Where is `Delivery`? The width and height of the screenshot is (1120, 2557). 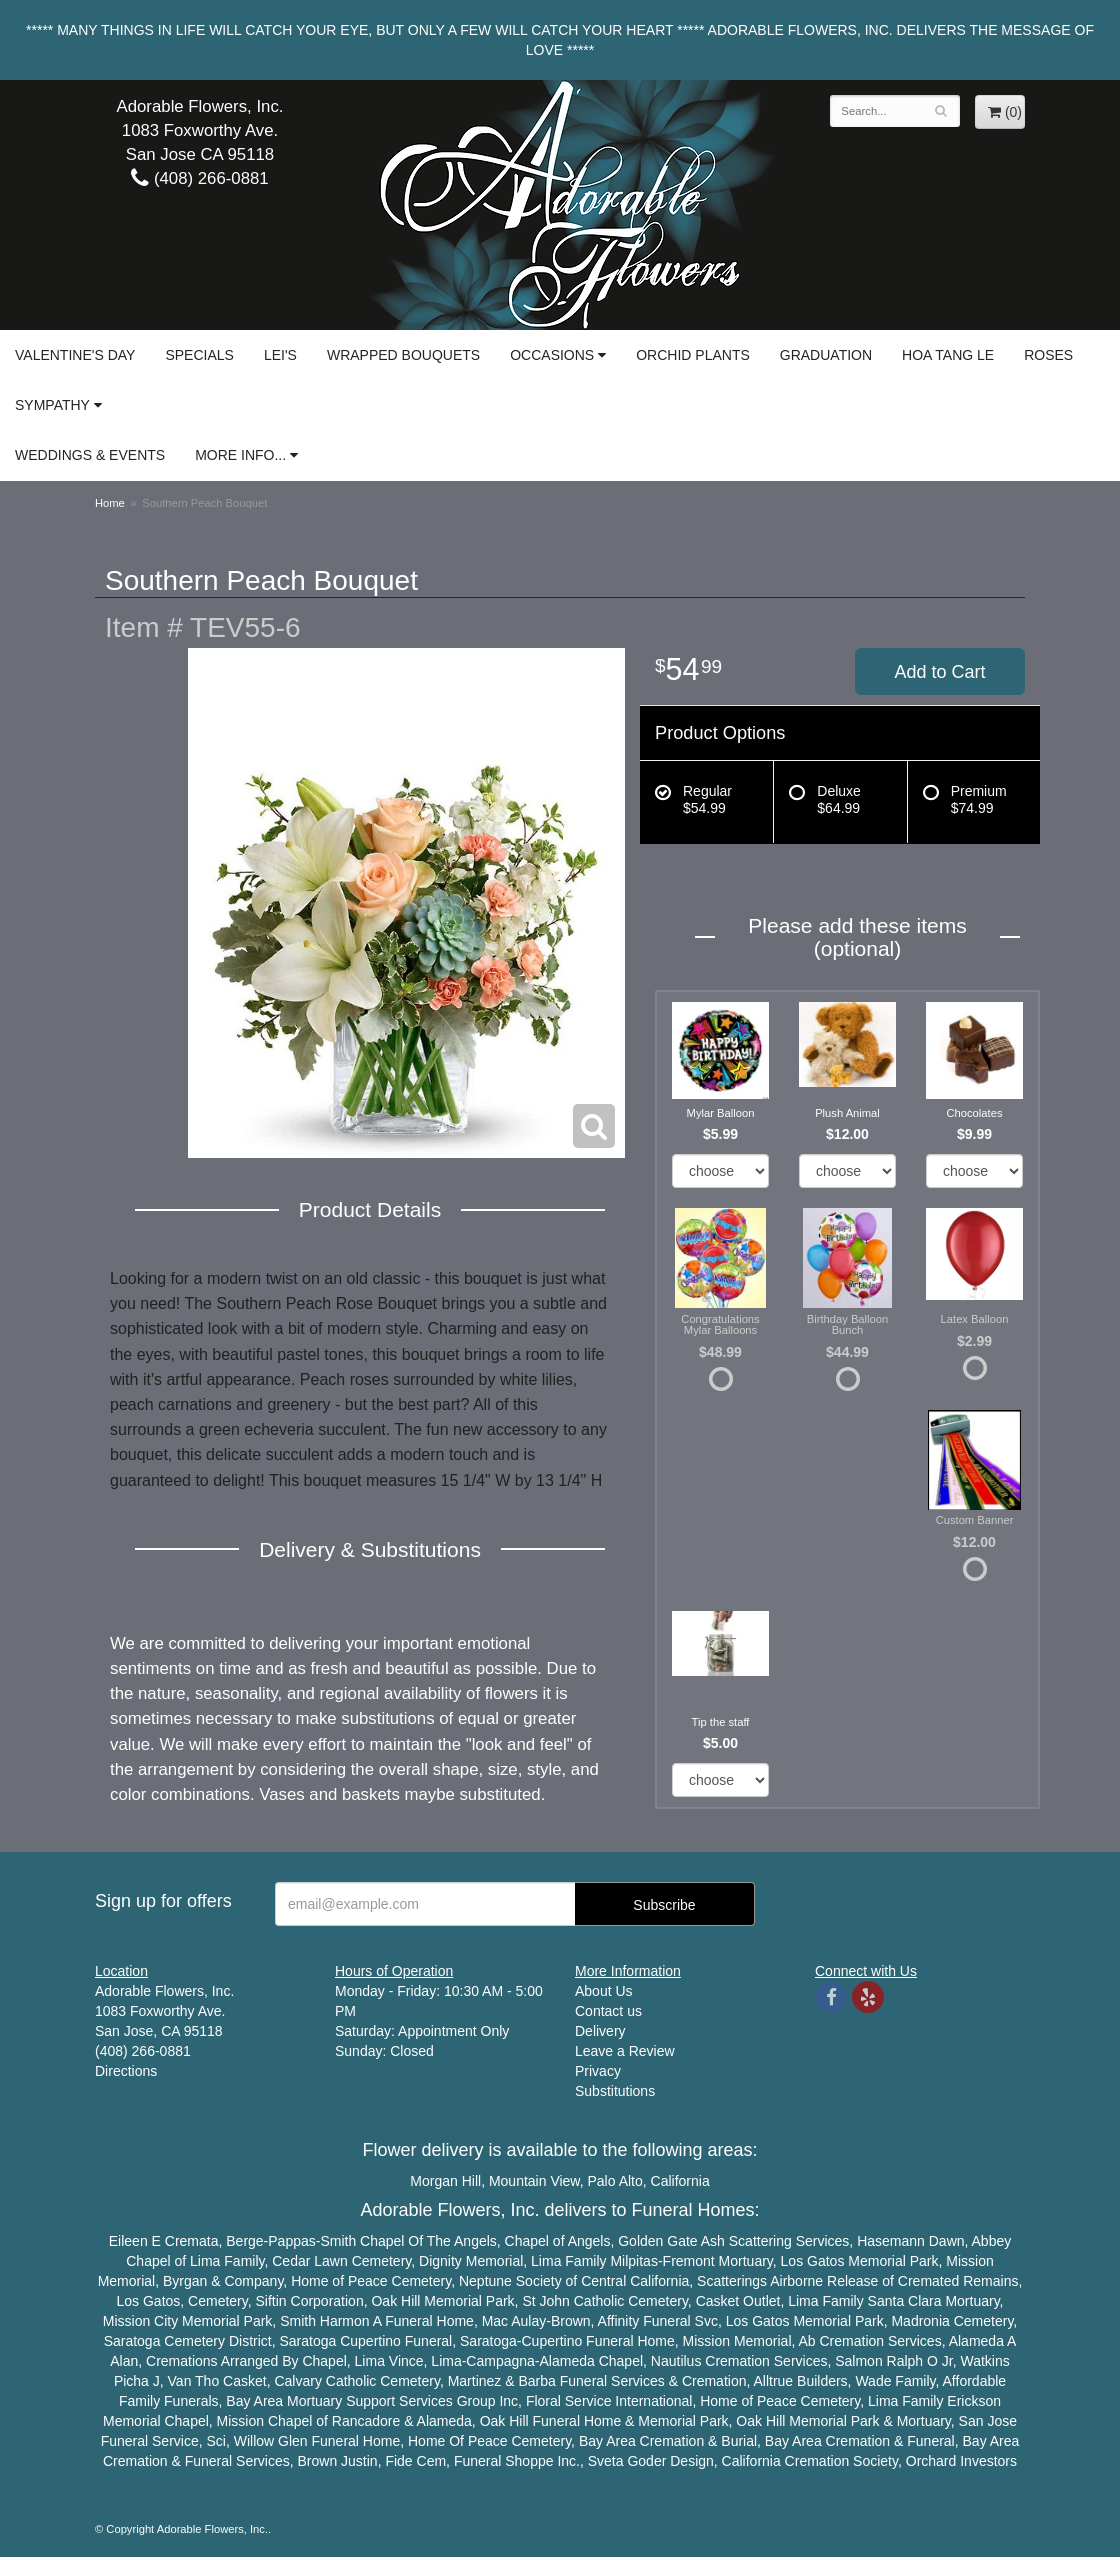 Delivery is located at coordinates (600, 2031).